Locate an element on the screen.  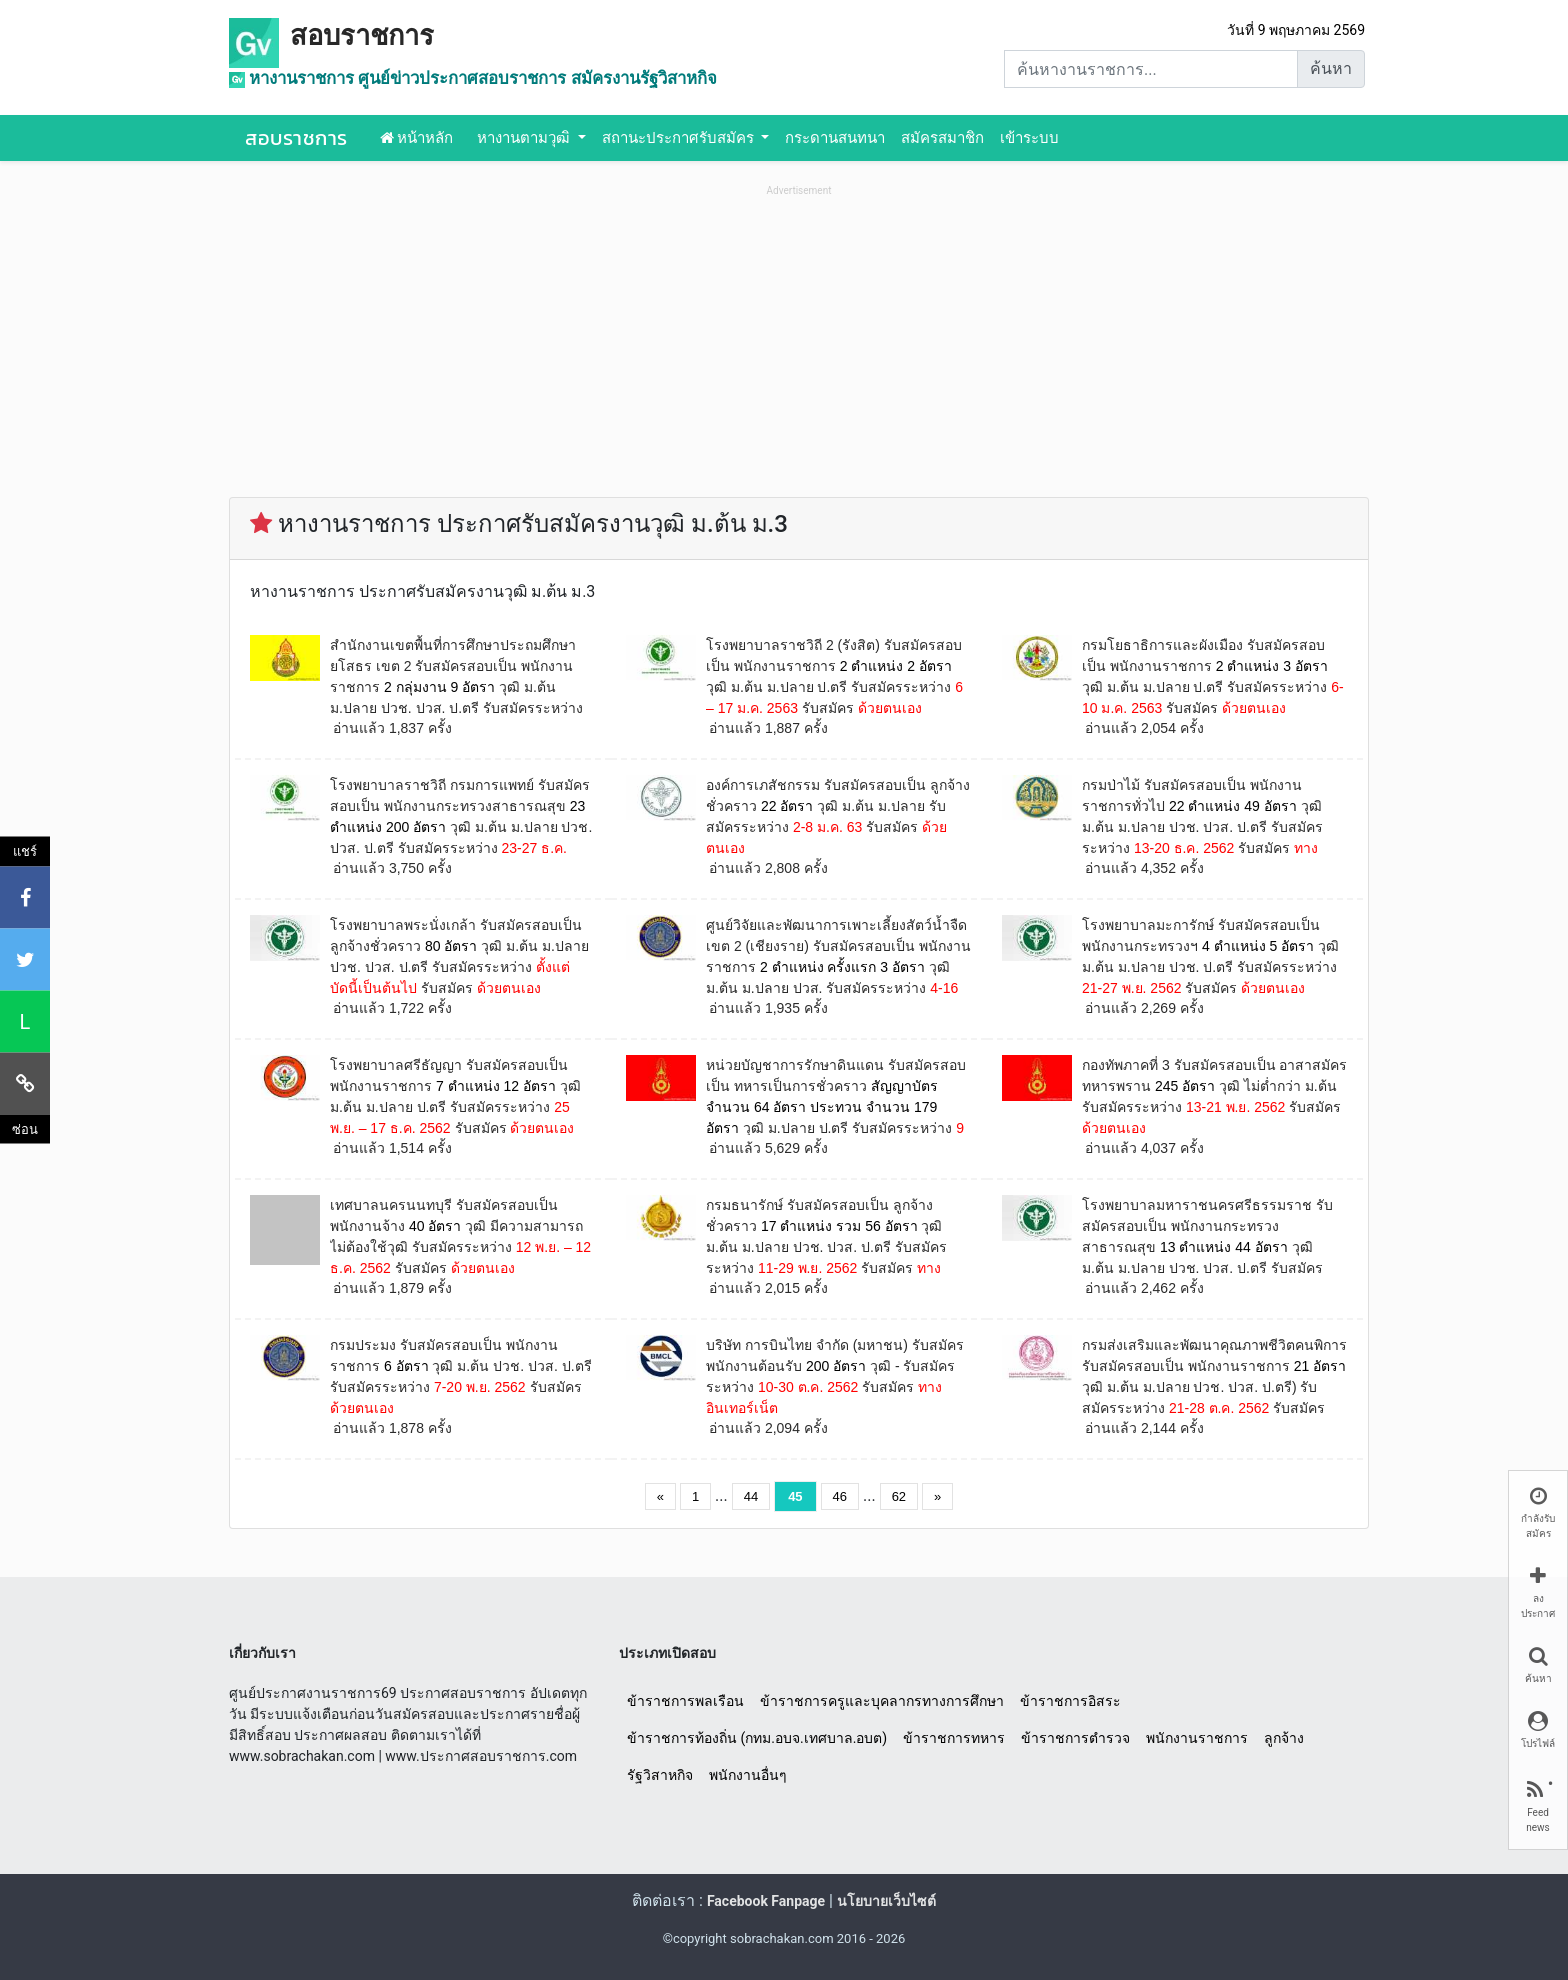
Facebook Fanpage is located at coordinates (766, 1901).